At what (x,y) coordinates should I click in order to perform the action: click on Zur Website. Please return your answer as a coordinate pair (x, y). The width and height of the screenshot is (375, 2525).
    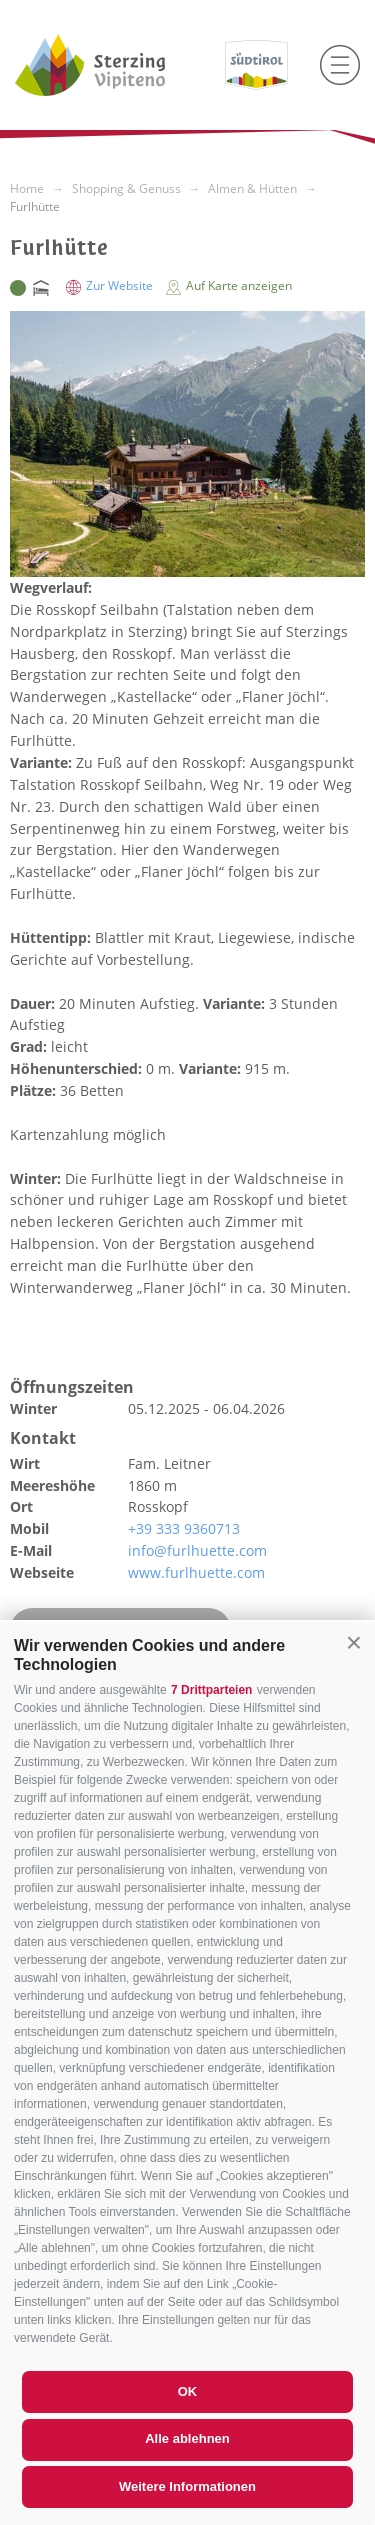
    Looking at the image, I should click on (111, 285).